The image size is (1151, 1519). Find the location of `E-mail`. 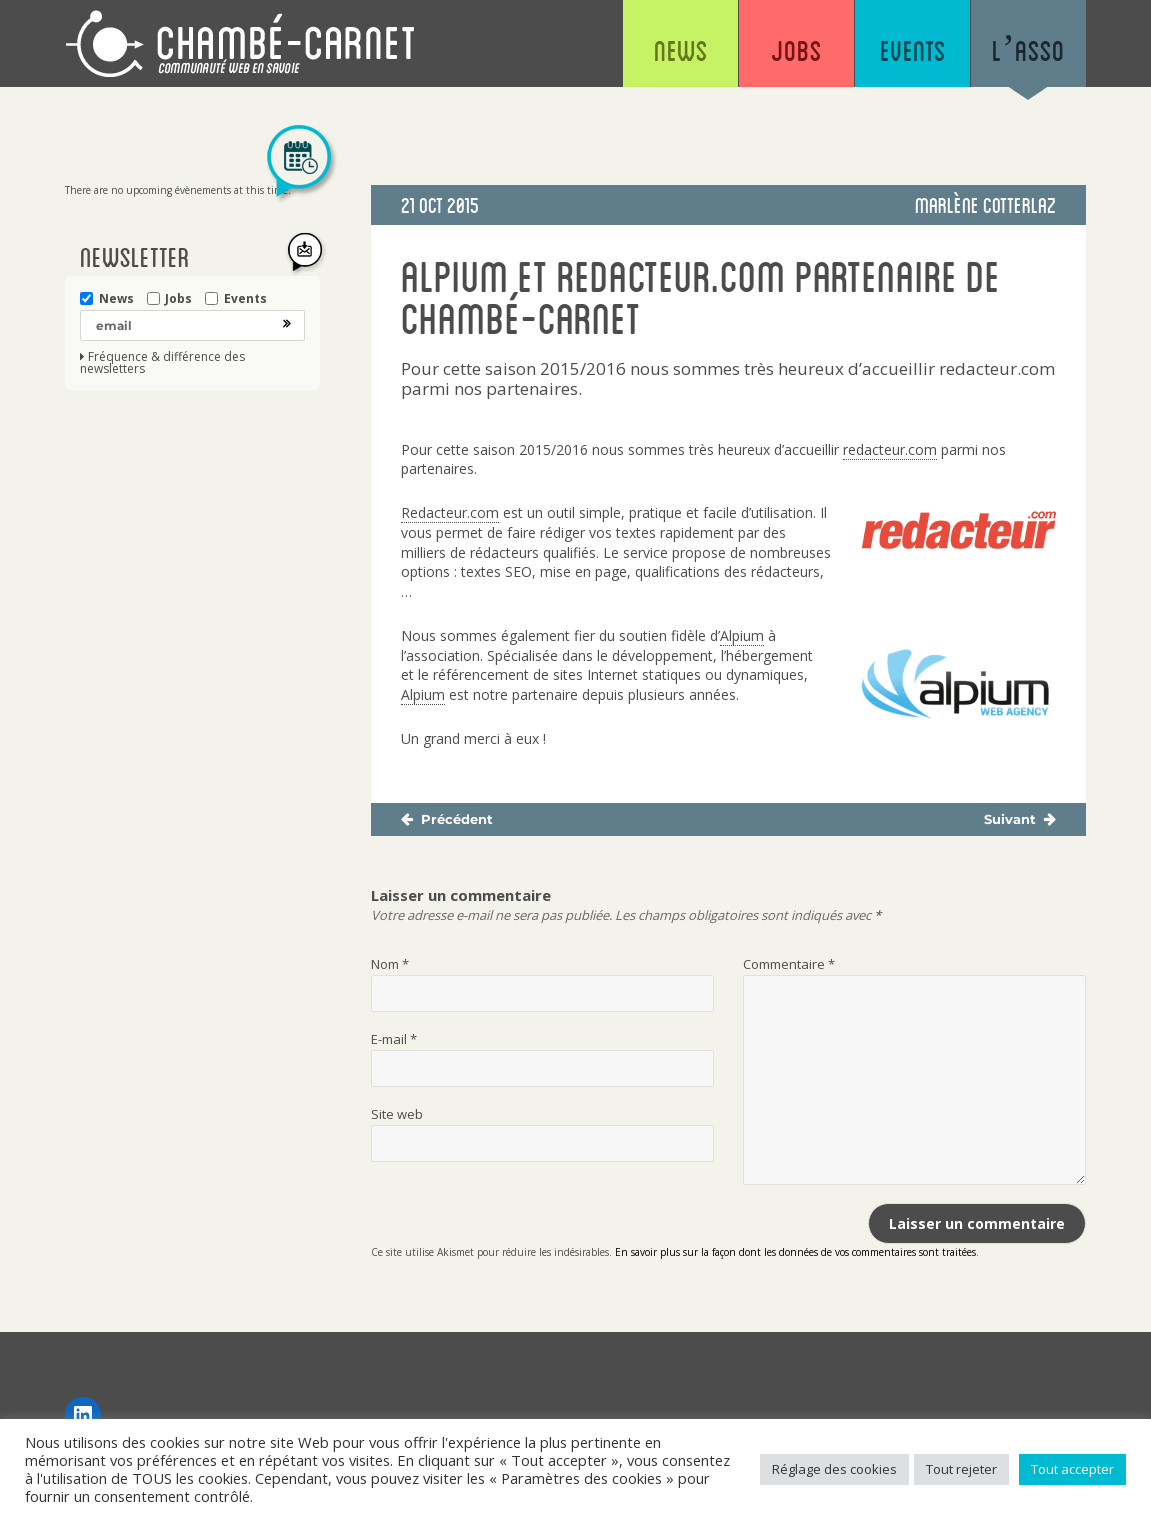

E-mail is located at coordinates (394, 1039).